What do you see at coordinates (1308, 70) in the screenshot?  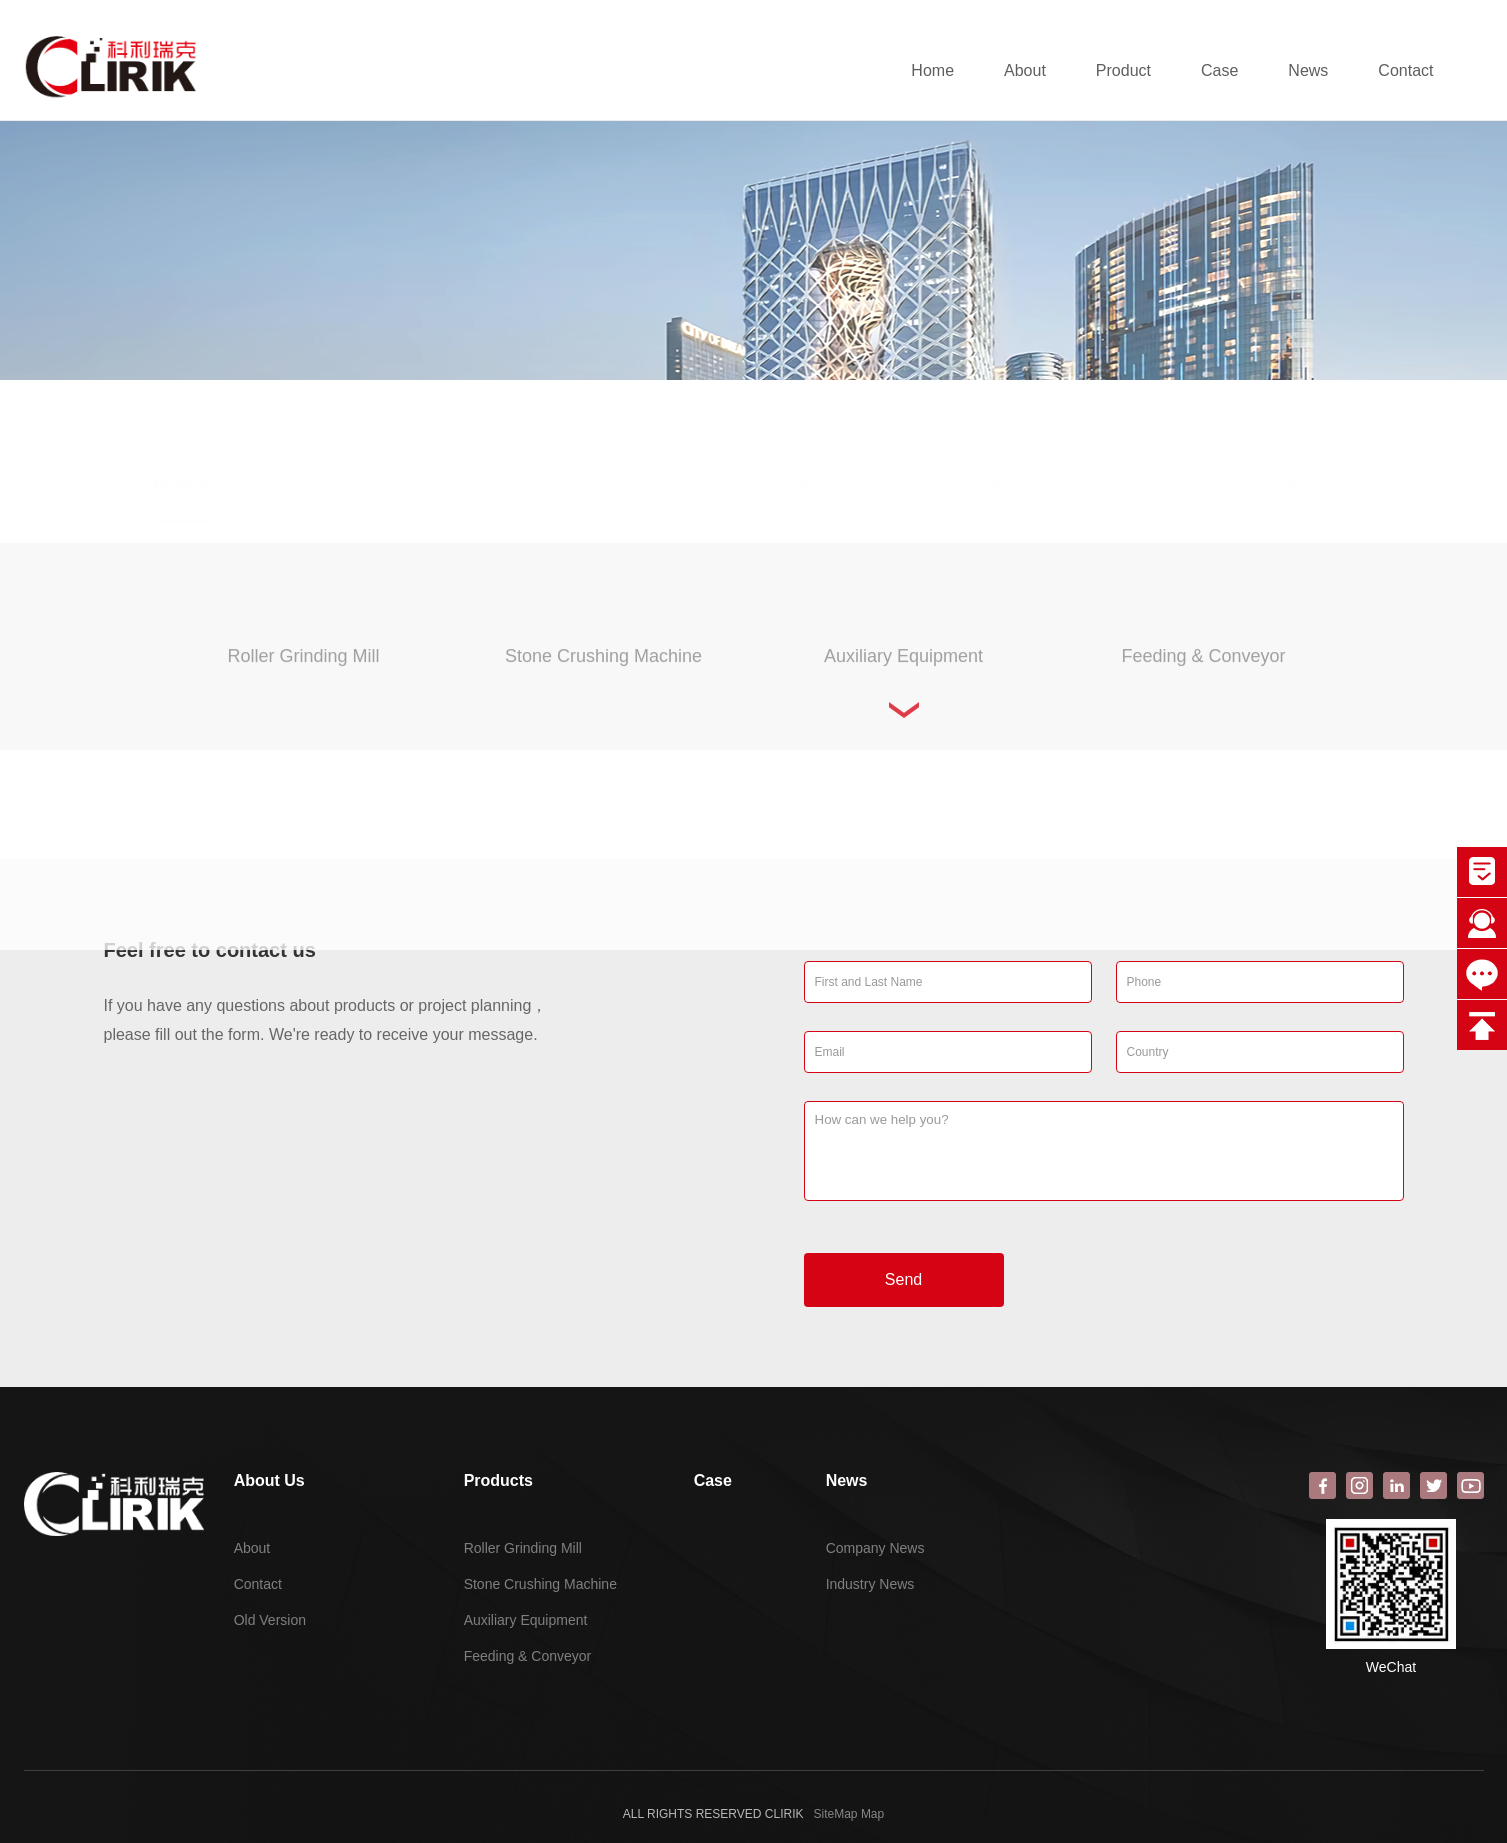 I see `News` at bounding box center [1308, 70].